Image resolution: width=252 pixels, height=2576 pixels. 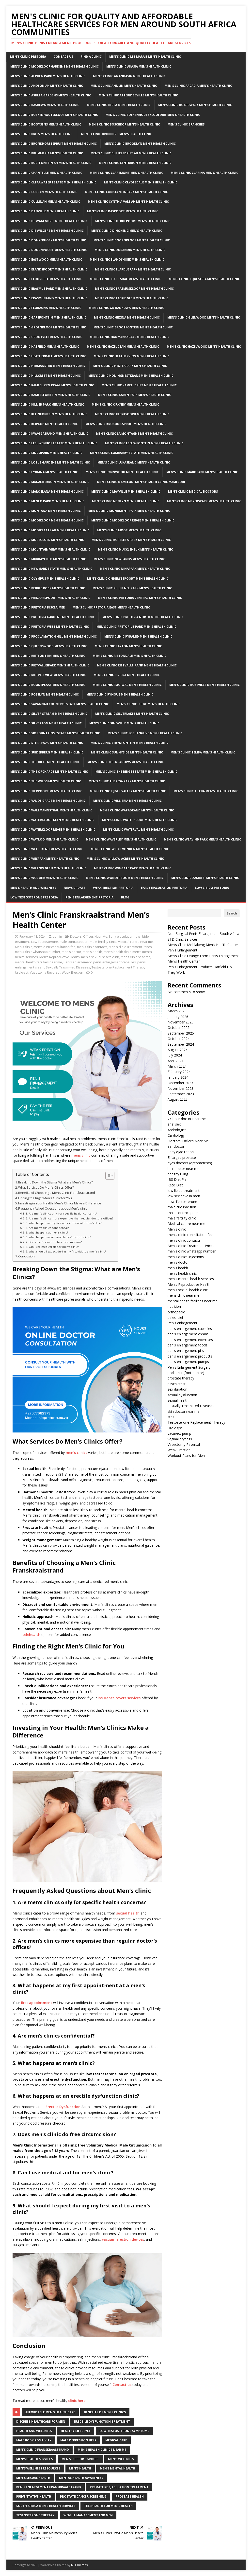 What do you see at coordinates (203, 933) in the screenshot?
I see `Non-Surgical Penis Enlargement South Africa` at bounding box center [203, 933].